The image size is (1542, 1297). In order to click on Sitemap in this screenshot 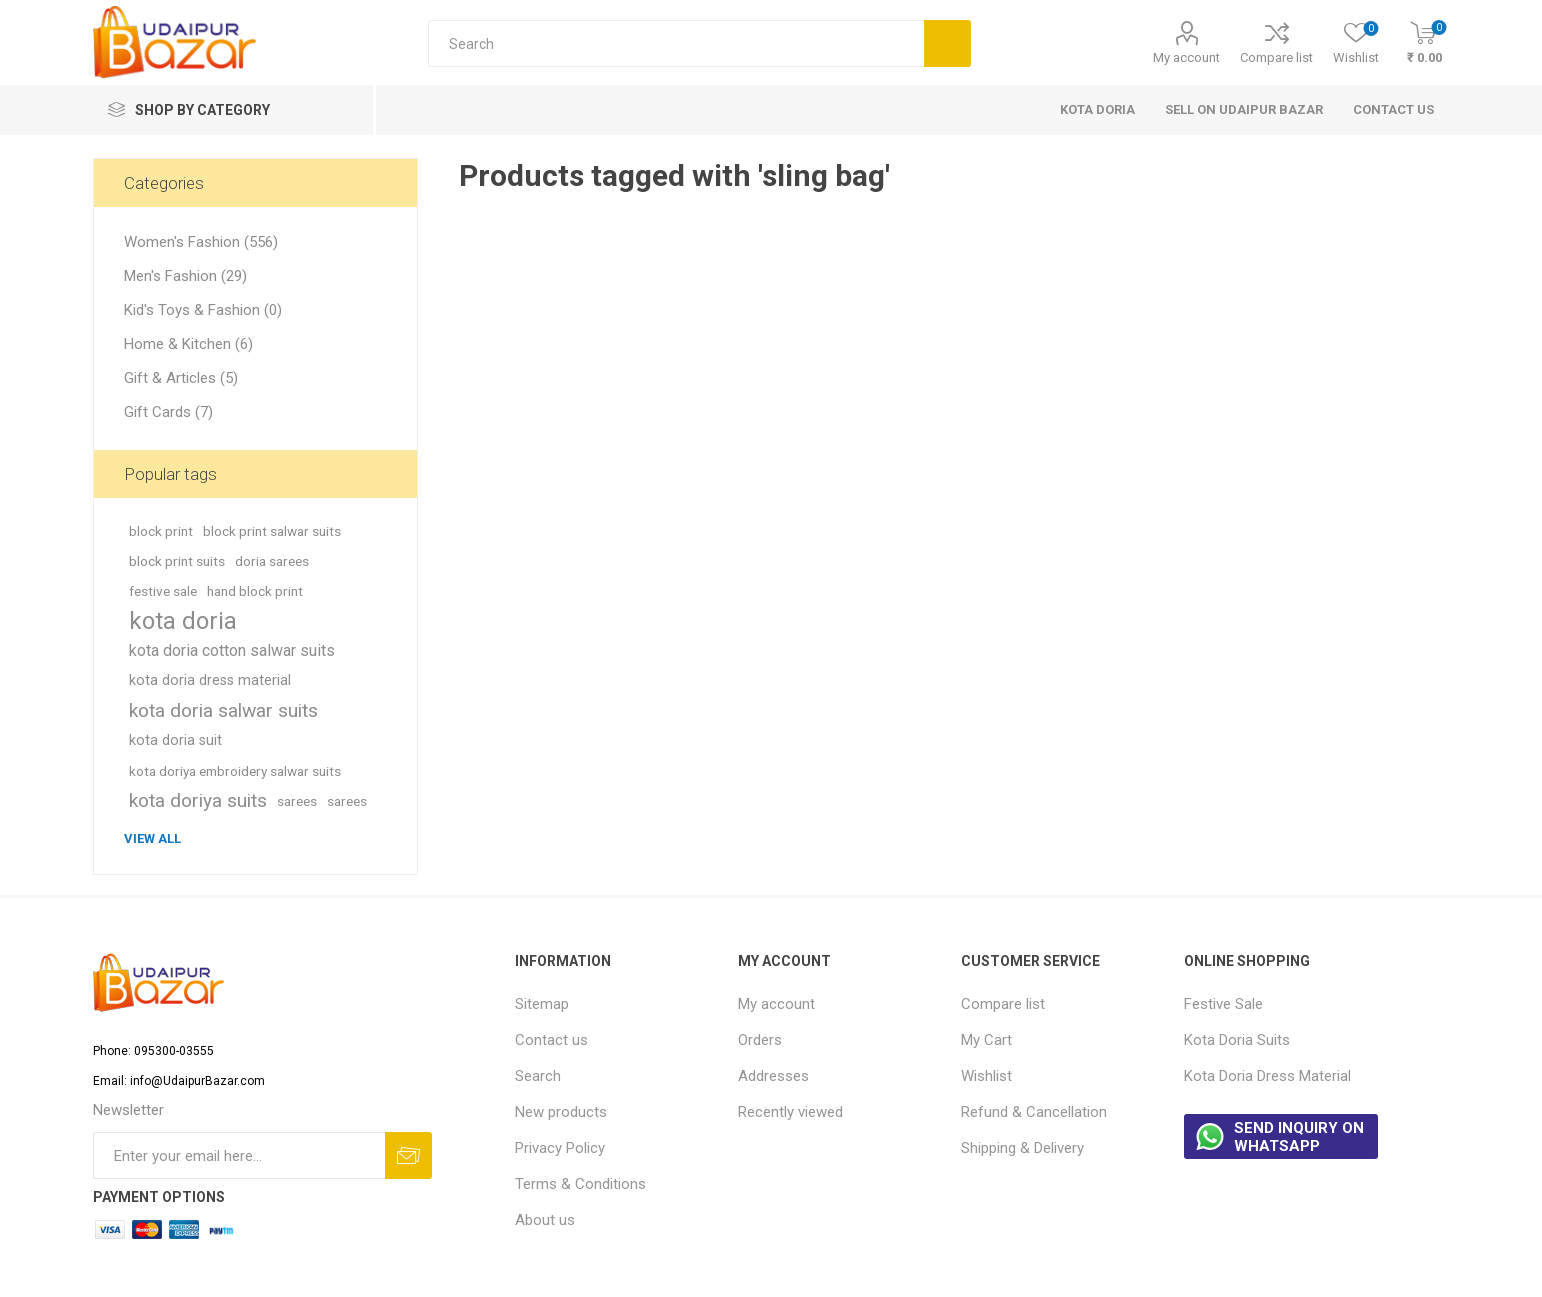, I will do `click(542, 1004)`.